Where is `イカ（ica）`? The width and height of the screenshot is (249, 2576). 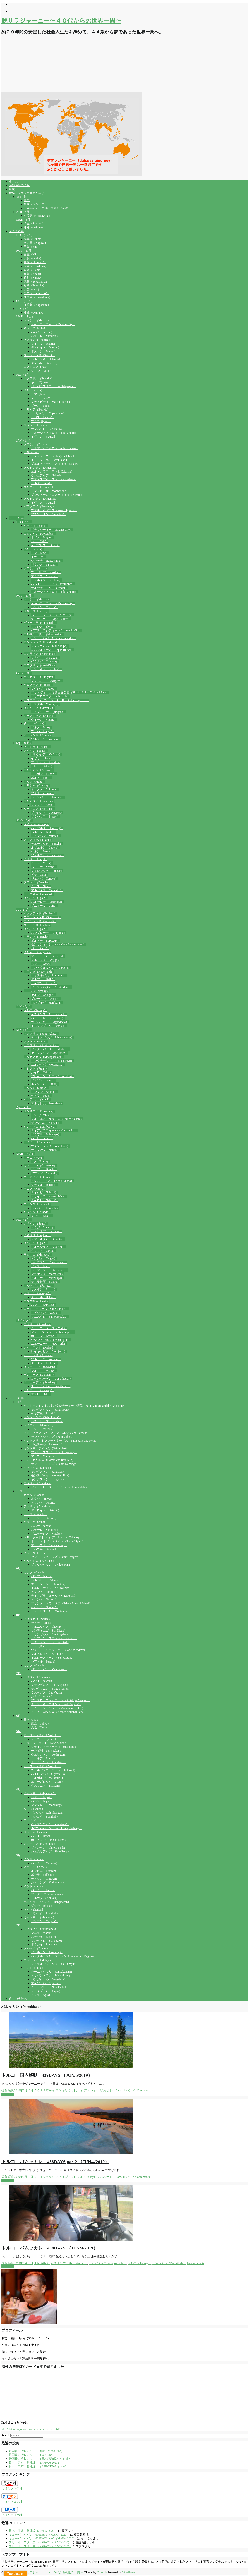 イカ（ica） is located at coordinates (38, 556).